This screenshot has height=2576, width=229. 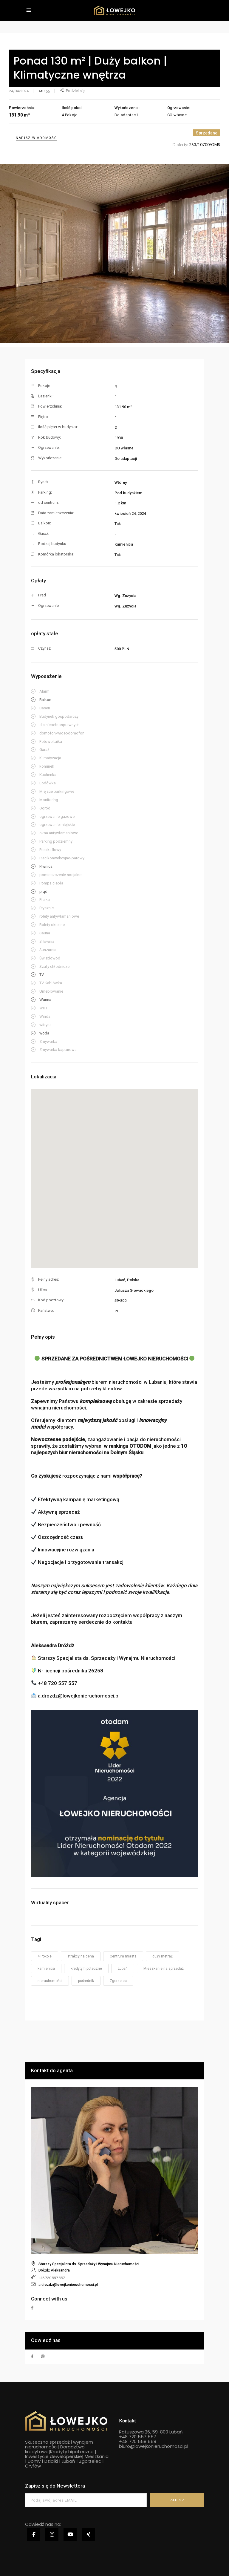 What do you see at coordinates (80, 1956) in the screenshot?
I see `atrakcyjna cena` at bounding box center [80, 1956].